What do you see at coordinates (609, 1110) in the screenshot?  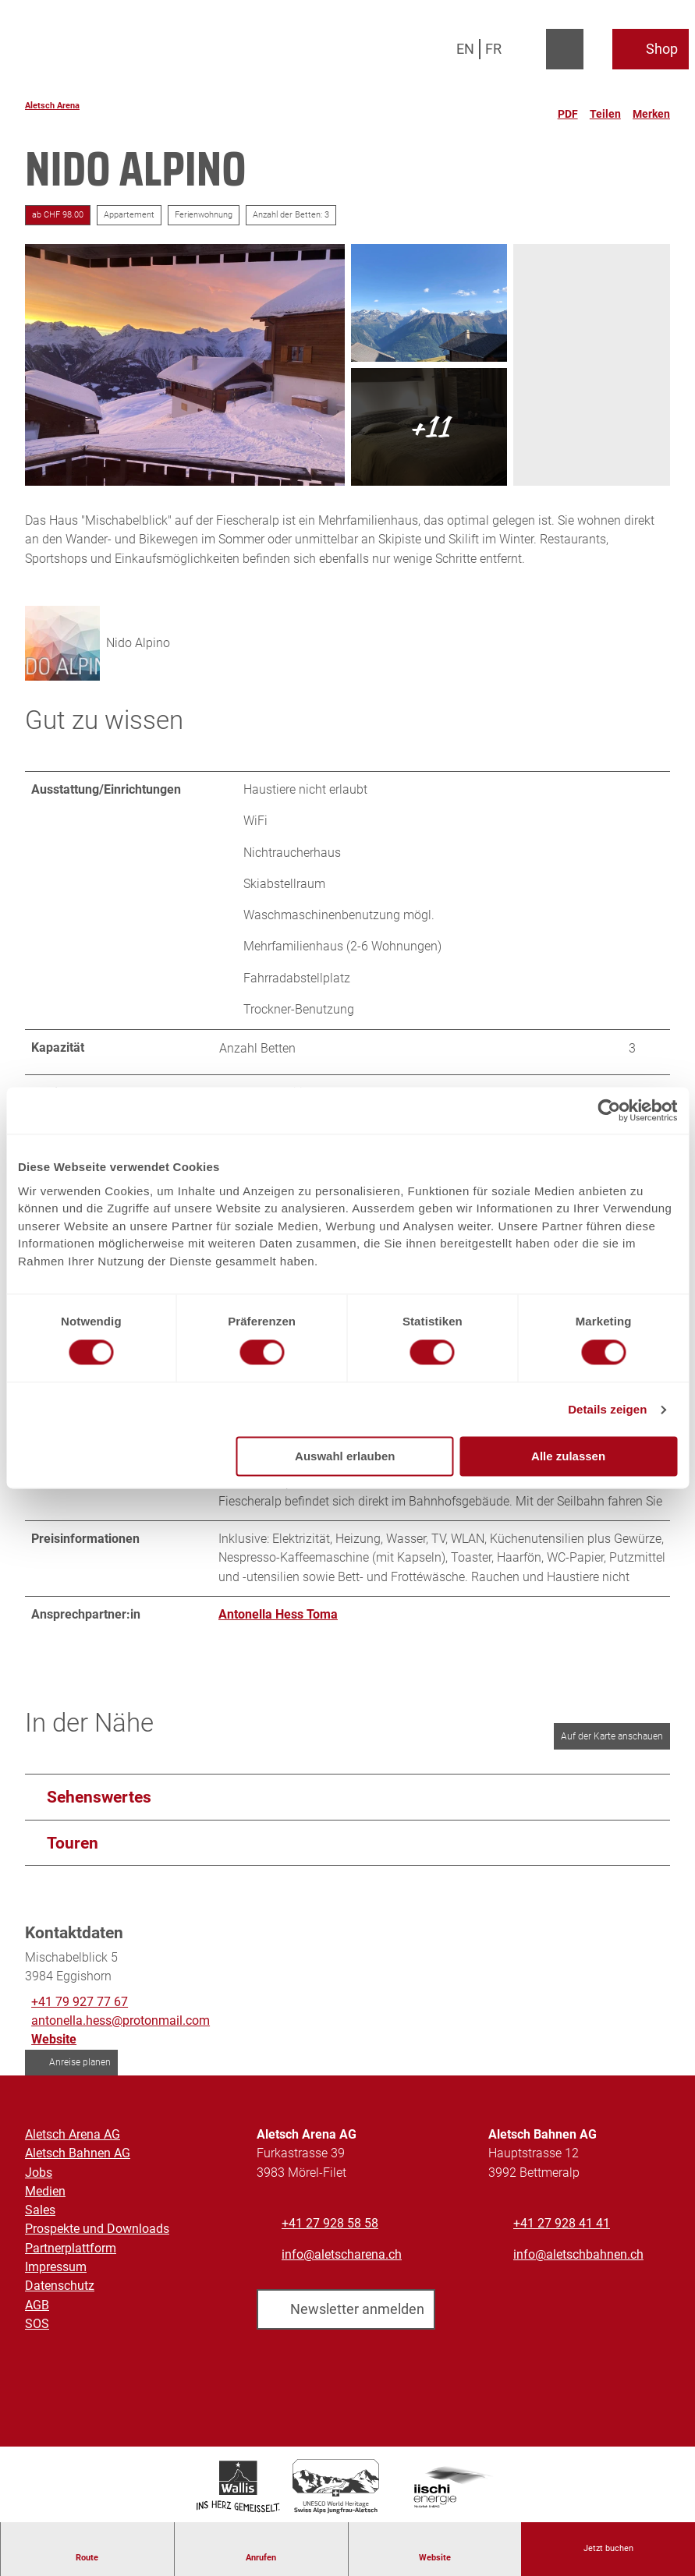 I see `[Cookiebot von Usercentrics - öffnet in einem neuen Fenster]` at bounding box center [609, 1110].